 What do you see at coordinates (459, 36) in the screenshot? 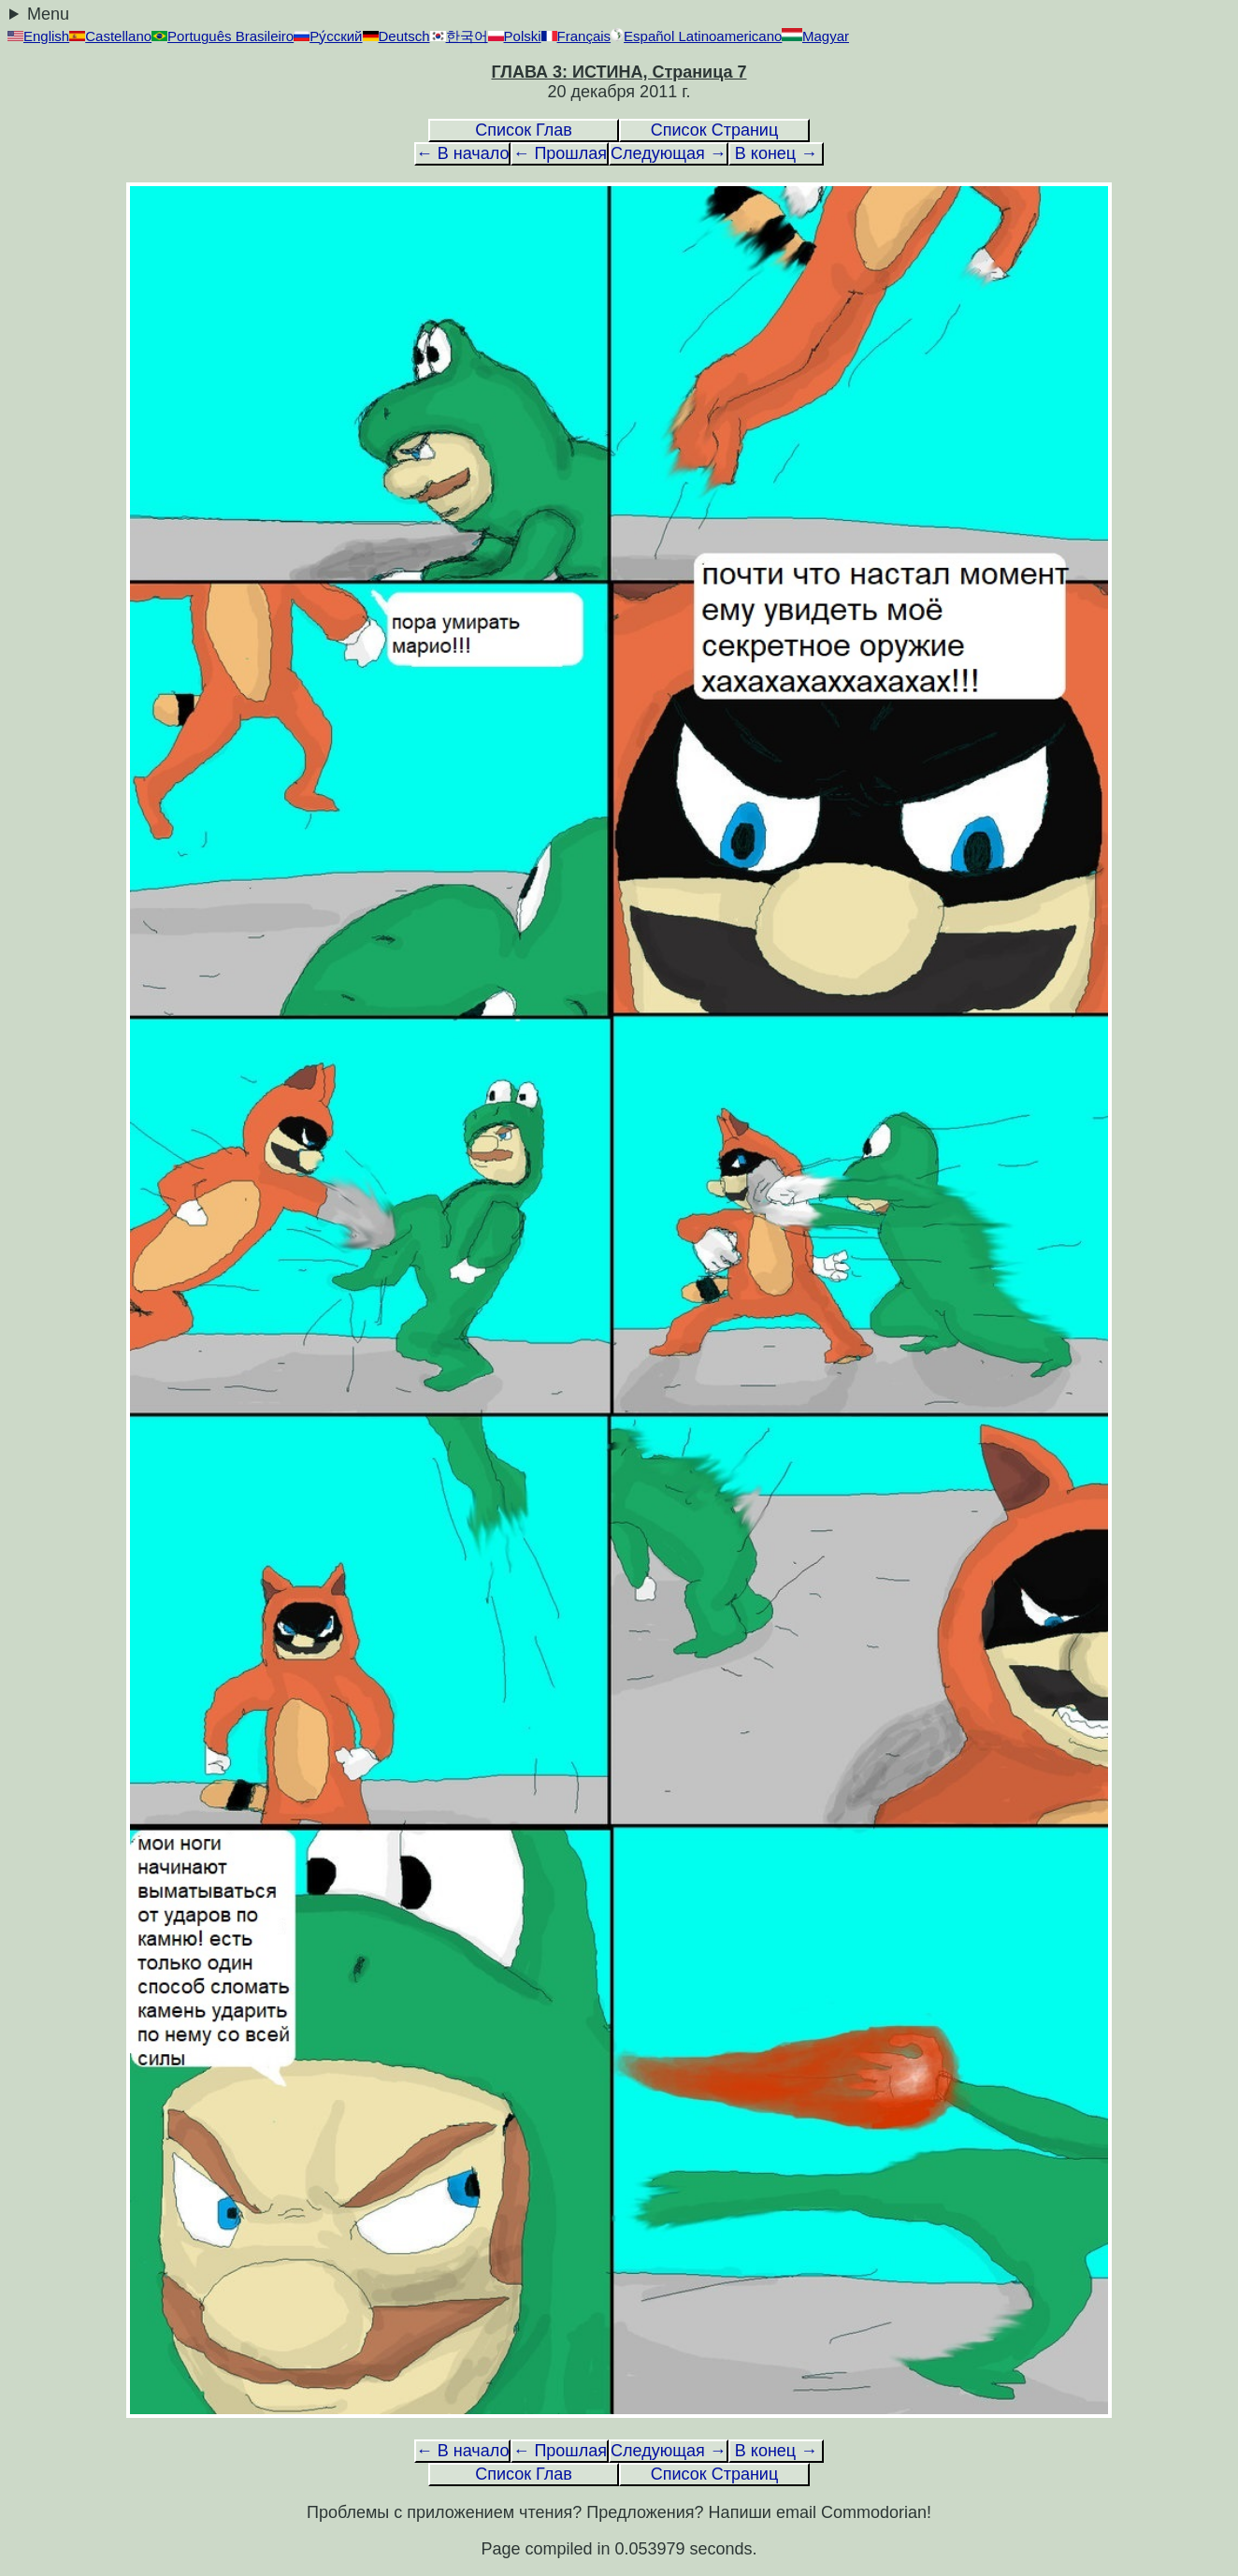
I see `한국어` at bounding box center [459, 36].